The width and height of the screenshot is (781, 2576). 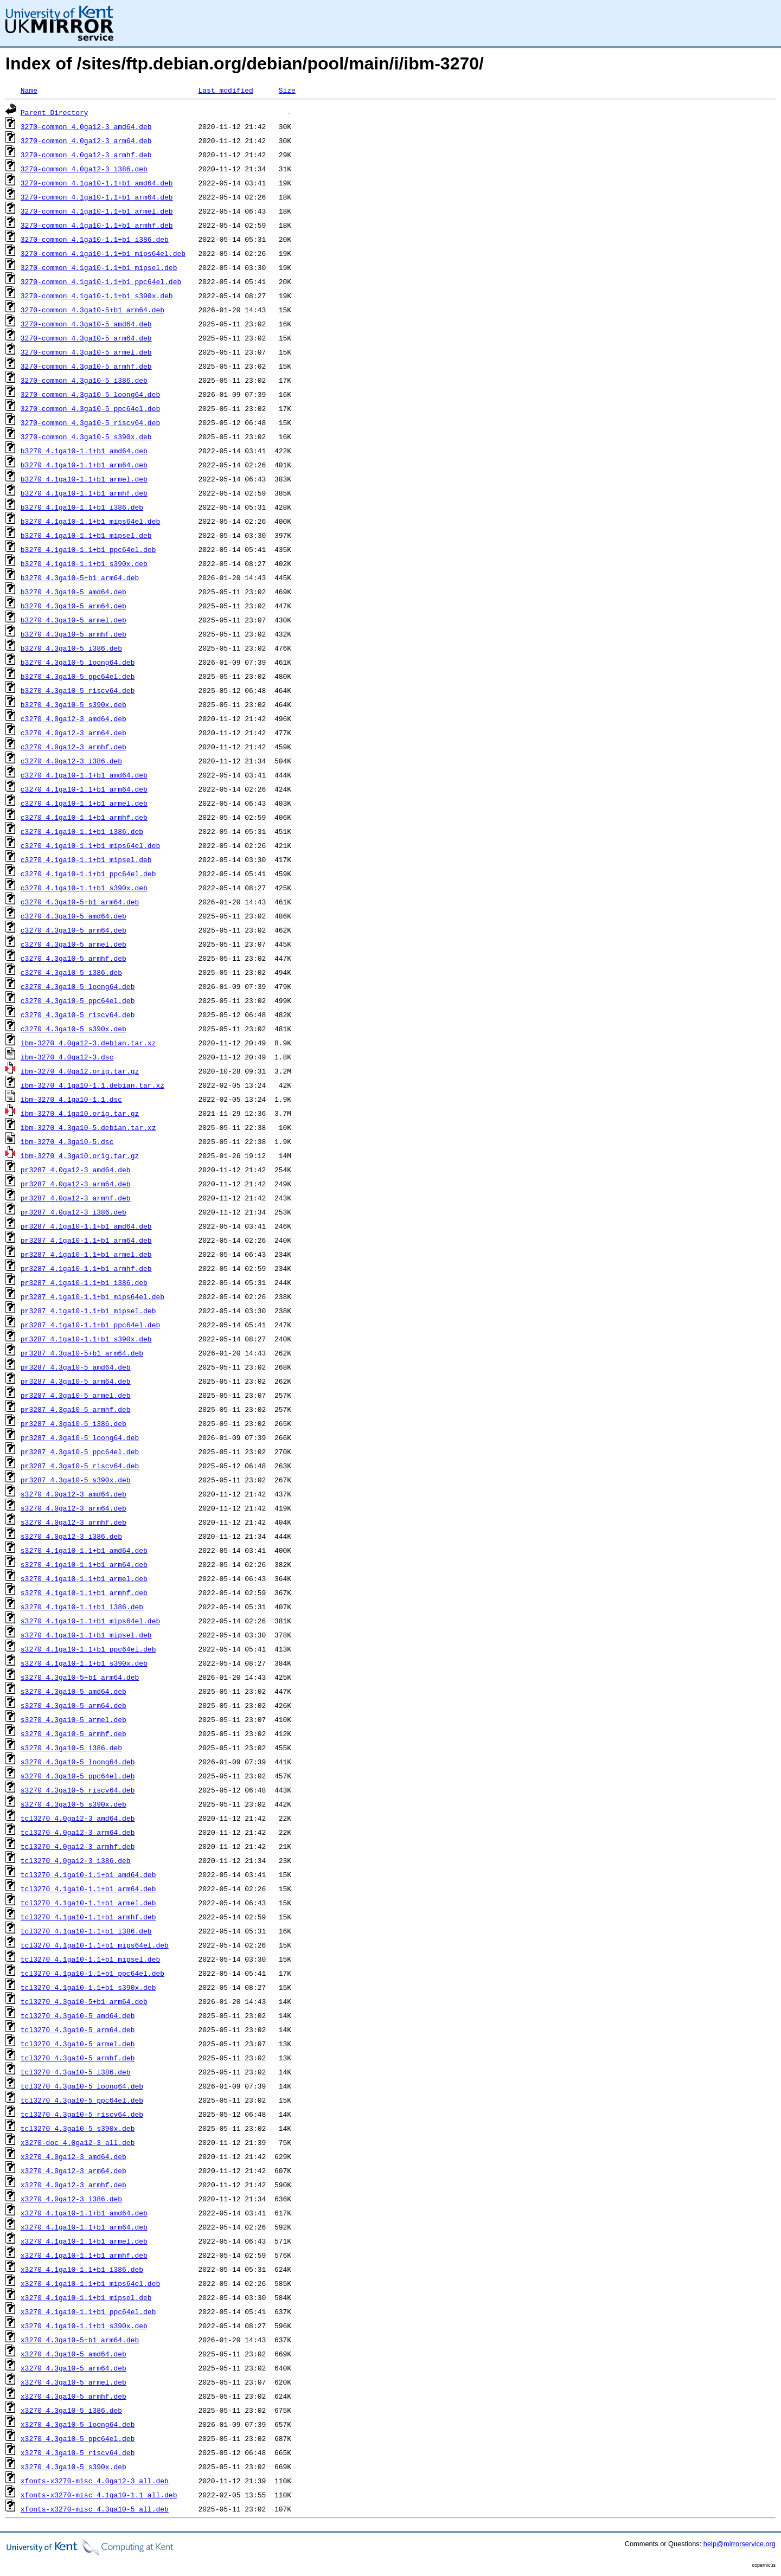 What do you see at coordinates (78, 1761) in the screenshot?
I see `s3270_4.3ga10-5_loong64.deb` at bounding box center [78, 1761].